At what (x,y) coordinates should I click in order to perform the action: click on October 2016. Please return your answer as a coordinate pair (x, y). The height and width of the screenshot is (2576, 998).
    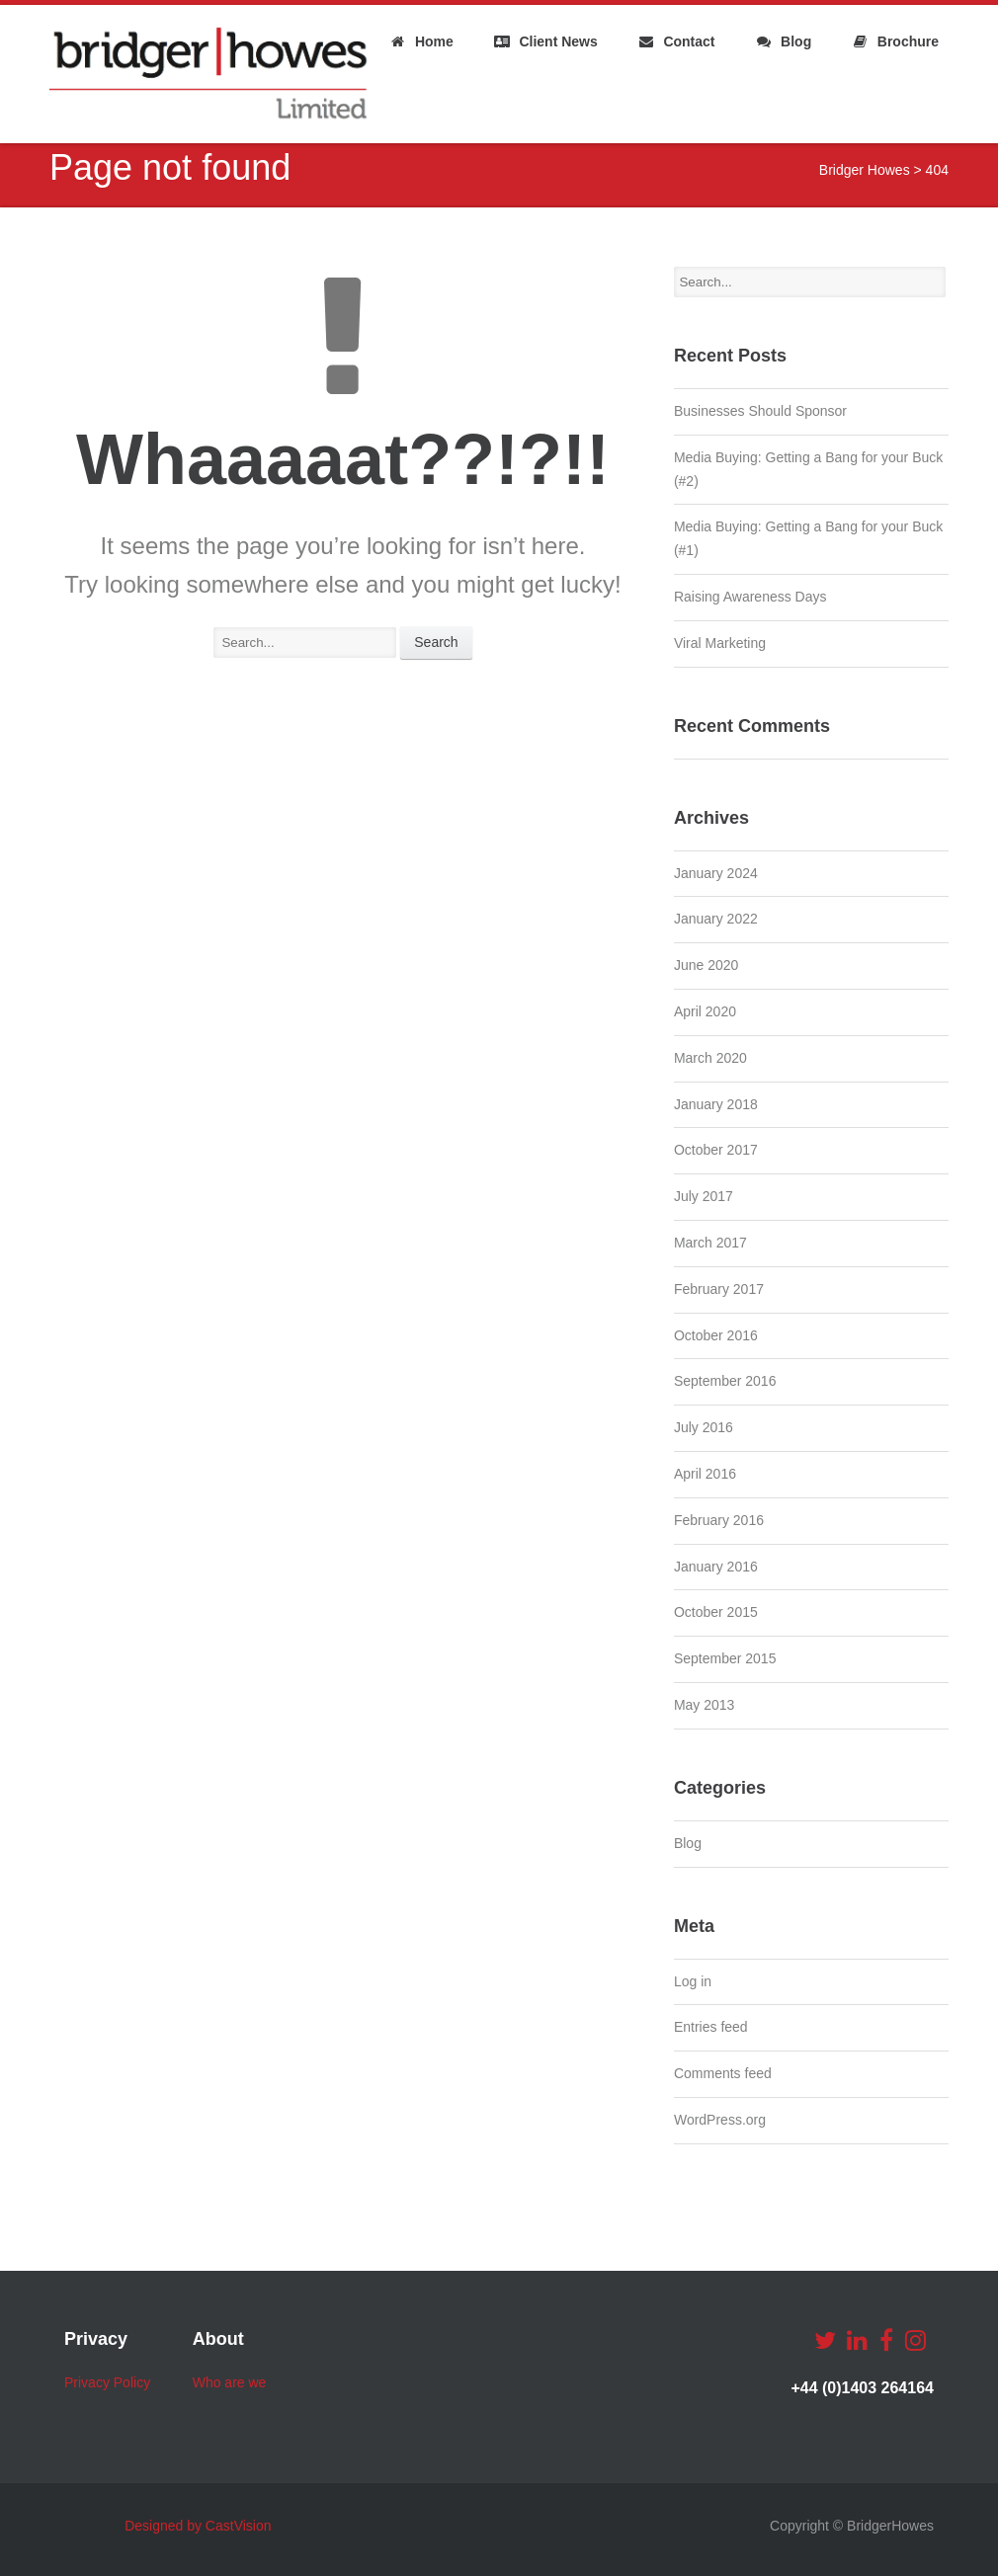
    Looking at the image, I should click on (716, 1335).